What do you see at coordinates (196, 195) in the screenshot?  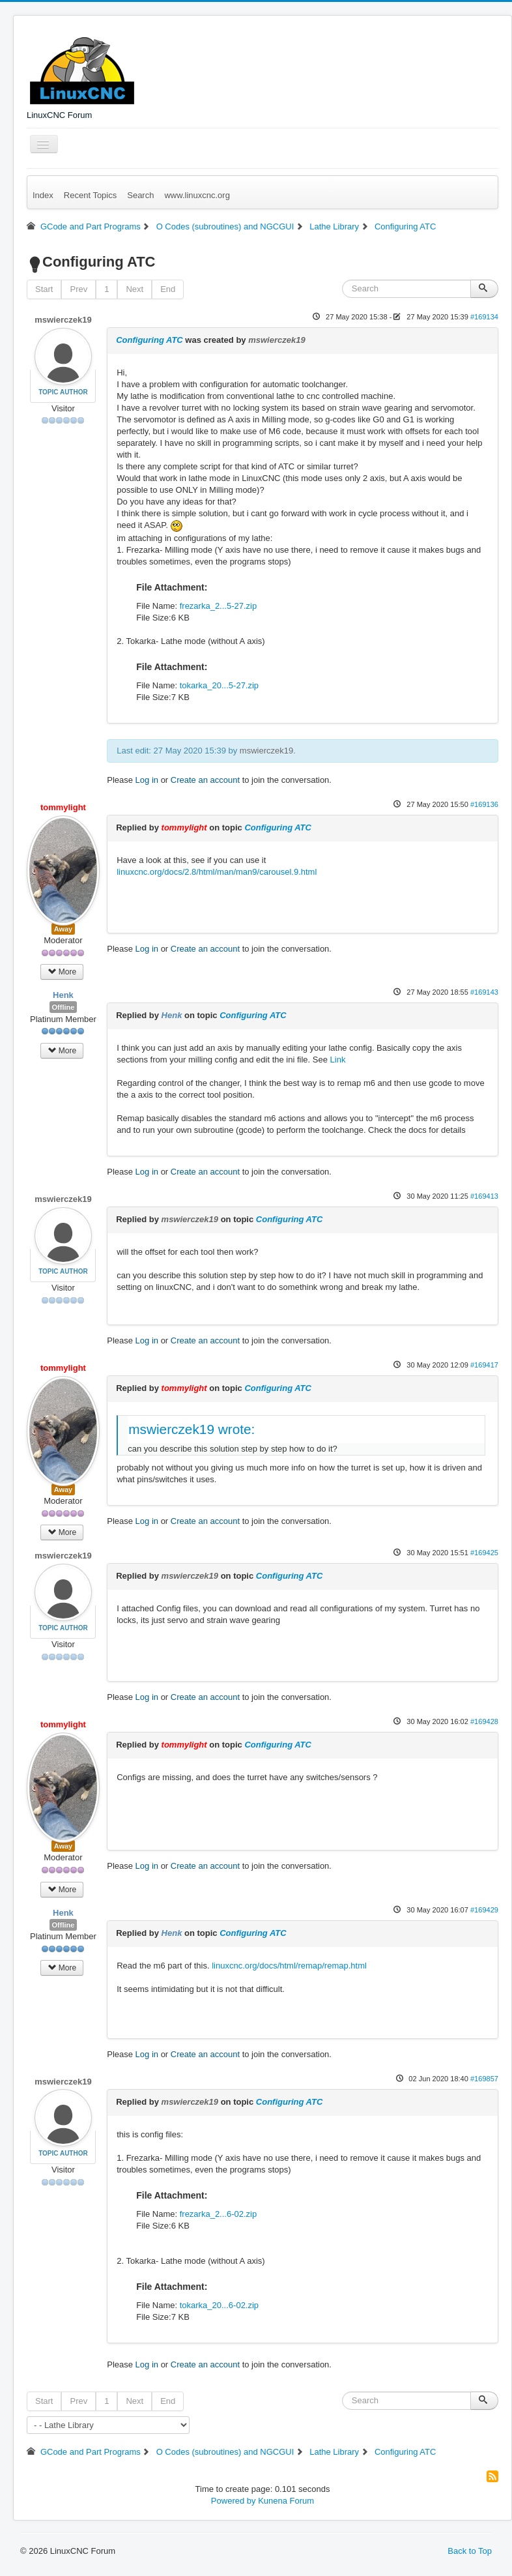 I see `www.linuxcnc.org` at bounding box center [196, 195].